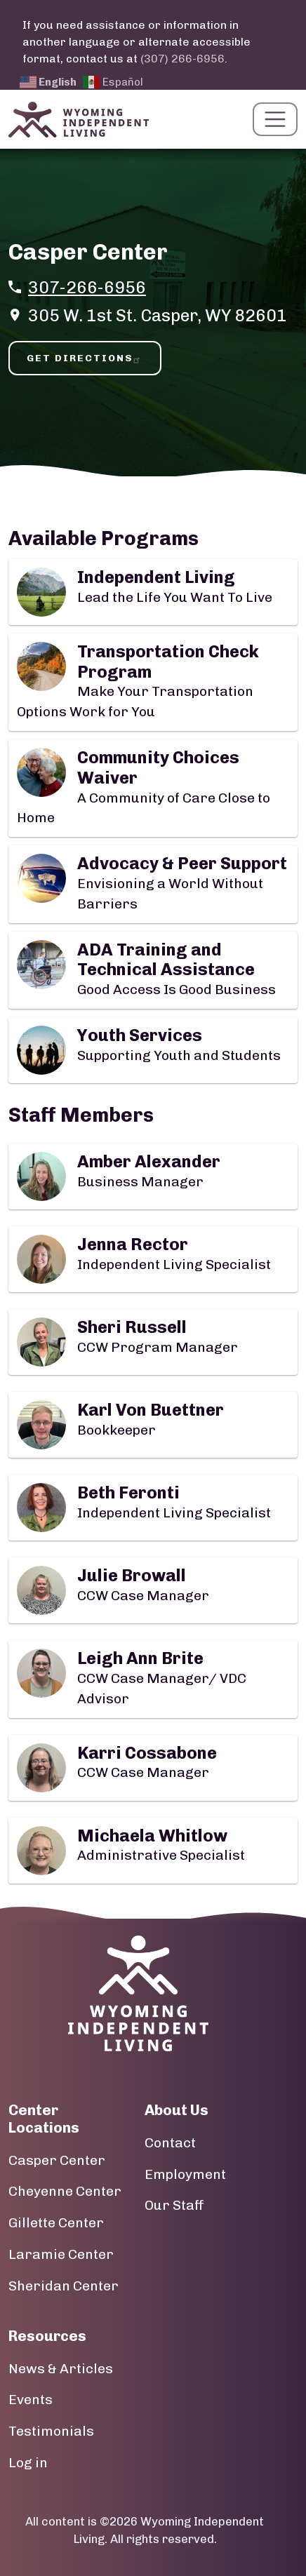 The height and width of the screenshot is (2576, 306). Describe the element at coordinates (170, 2143) in the screenshot. I see `Contact` at that location.